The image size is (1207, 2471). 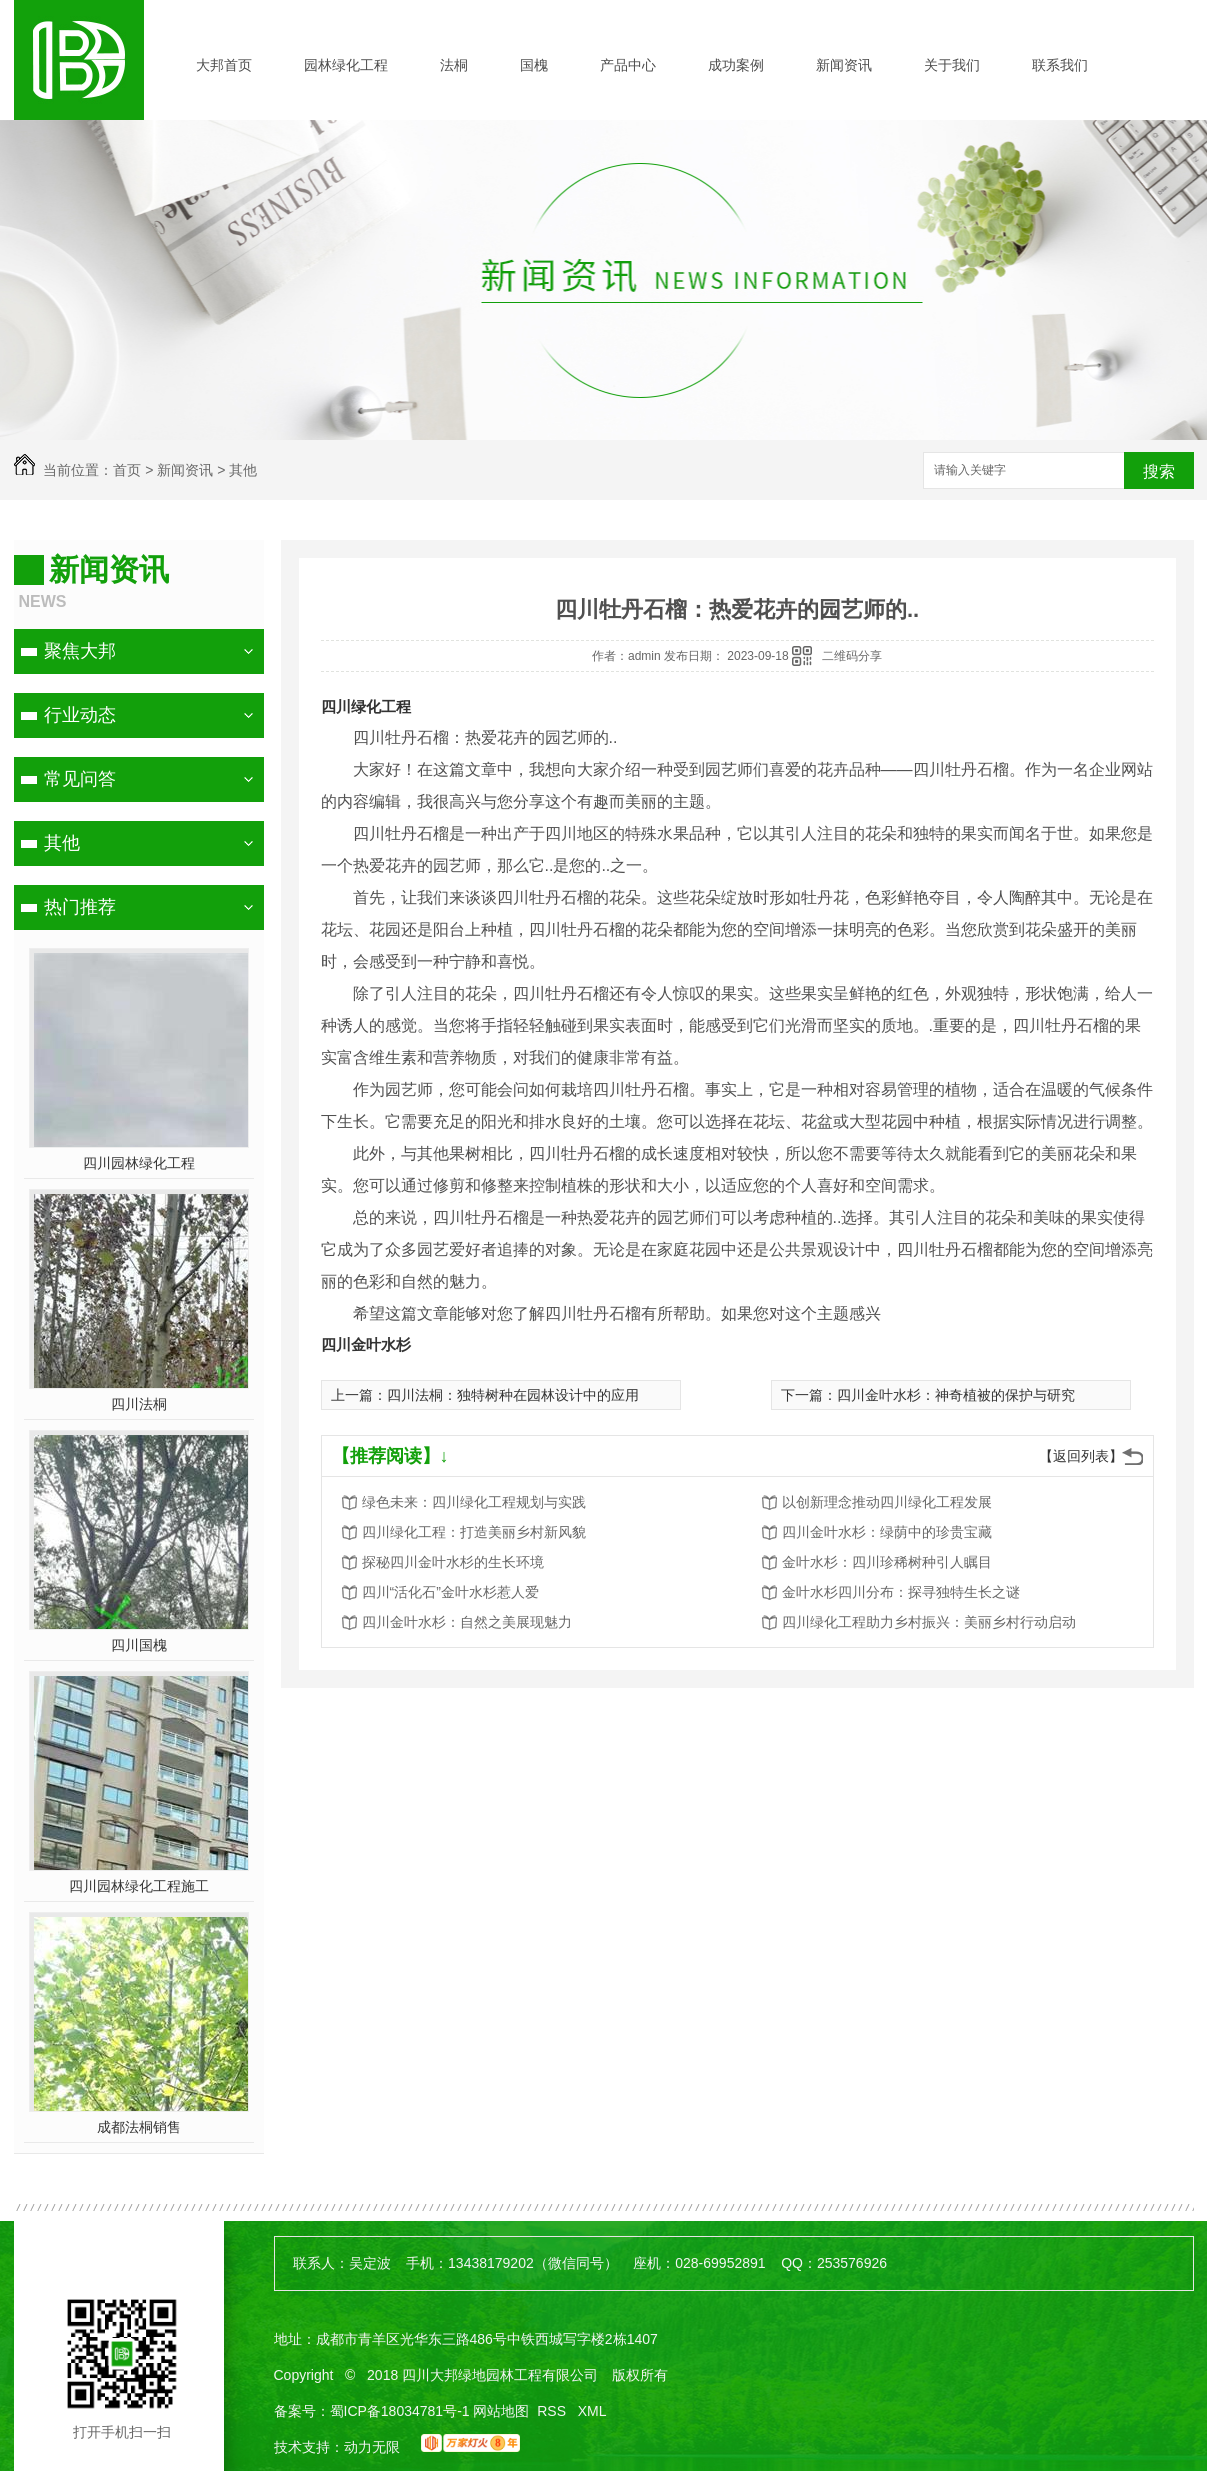 What do you see at coordinates (372, 2447) in the screenshot?
I see `动力无限` at bounding box center [372, 2447].